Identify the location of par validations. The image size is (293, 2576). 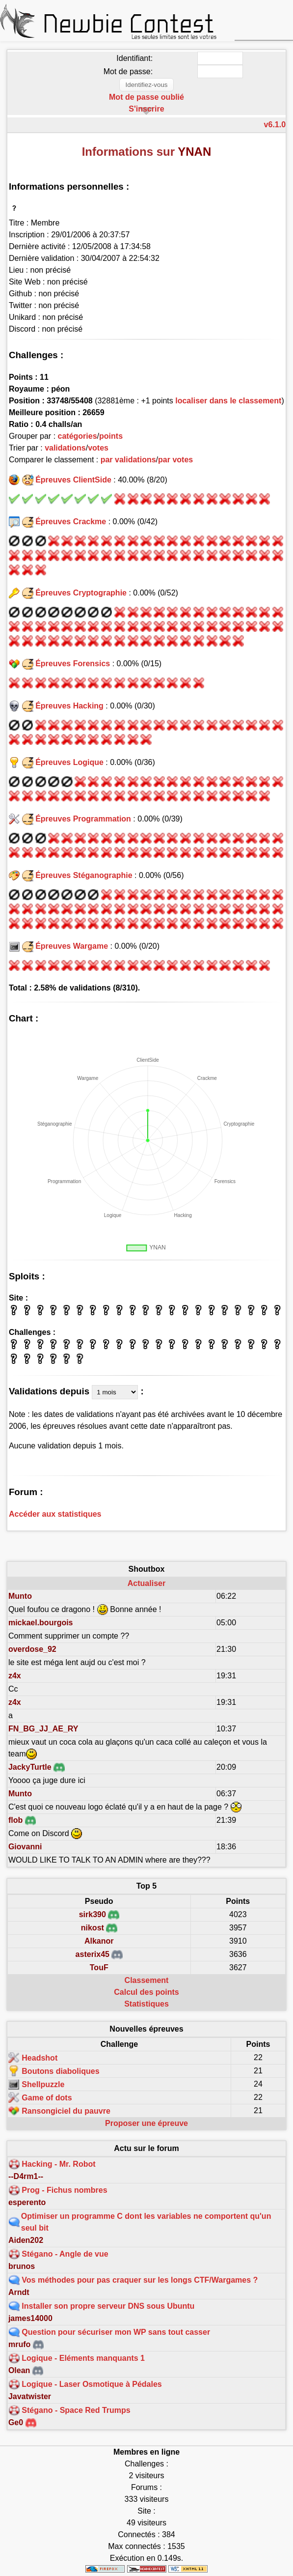
(128, 459).